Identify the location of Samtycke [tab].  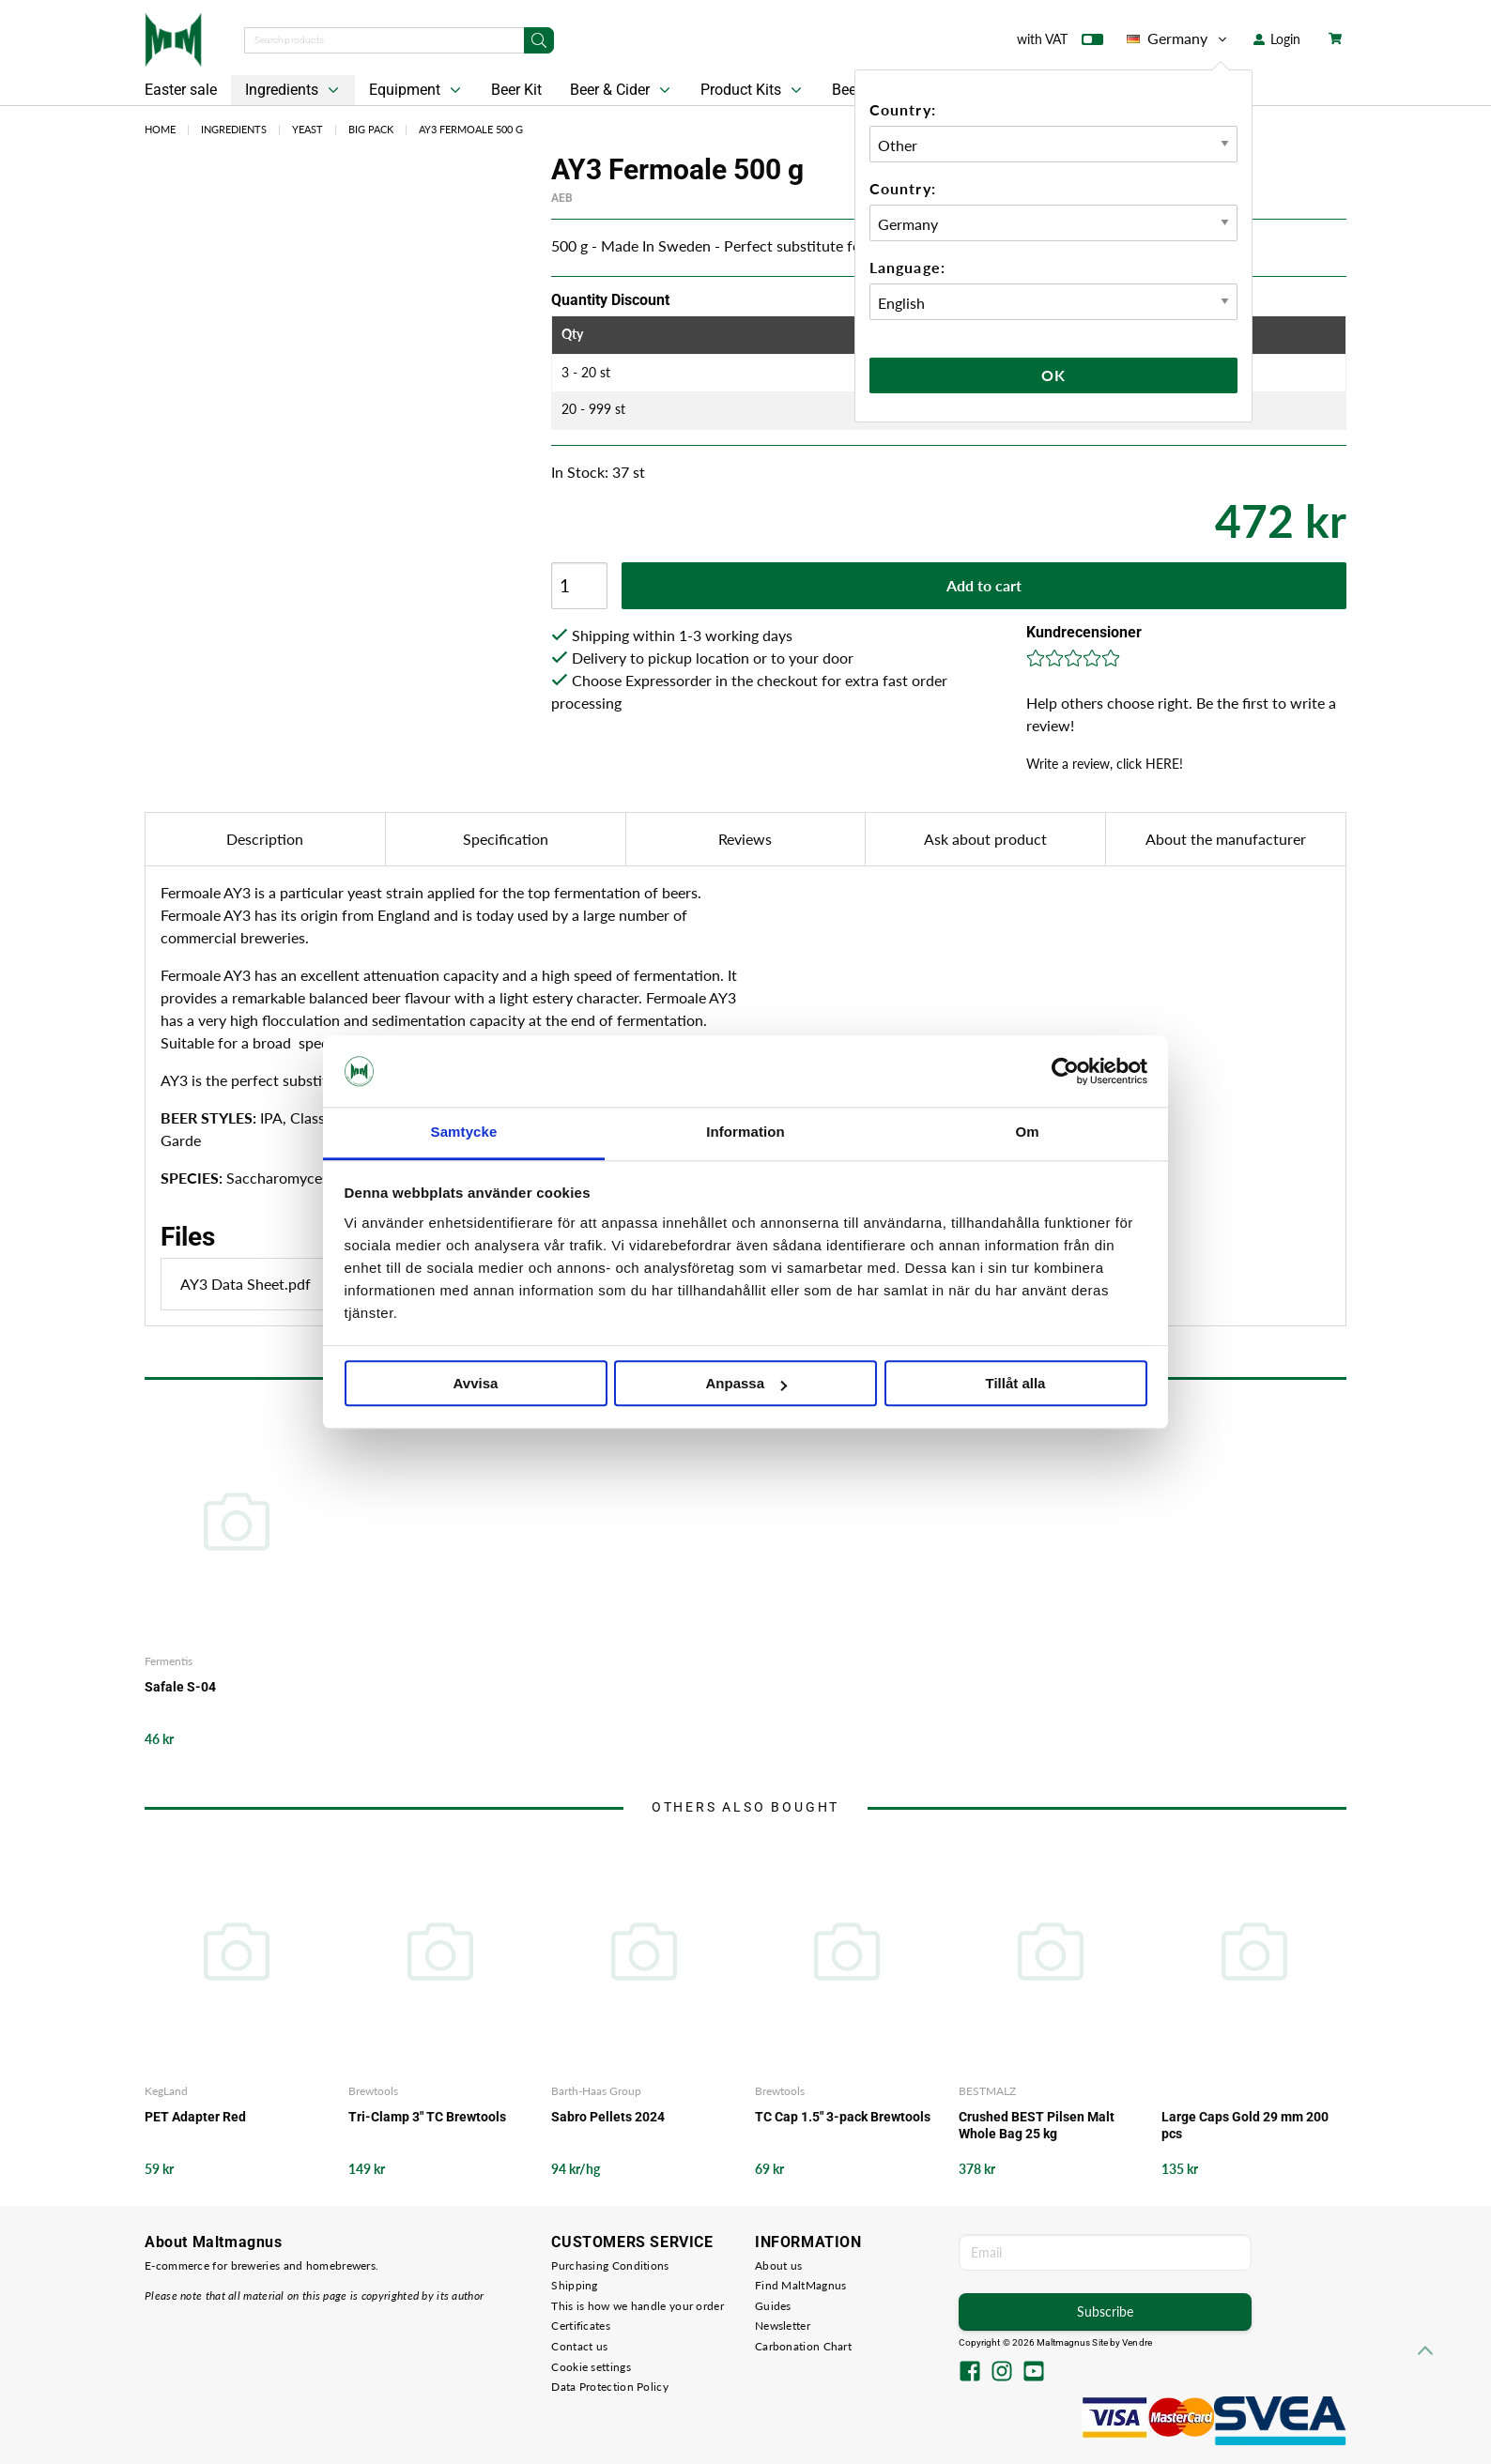
(464, 1132).